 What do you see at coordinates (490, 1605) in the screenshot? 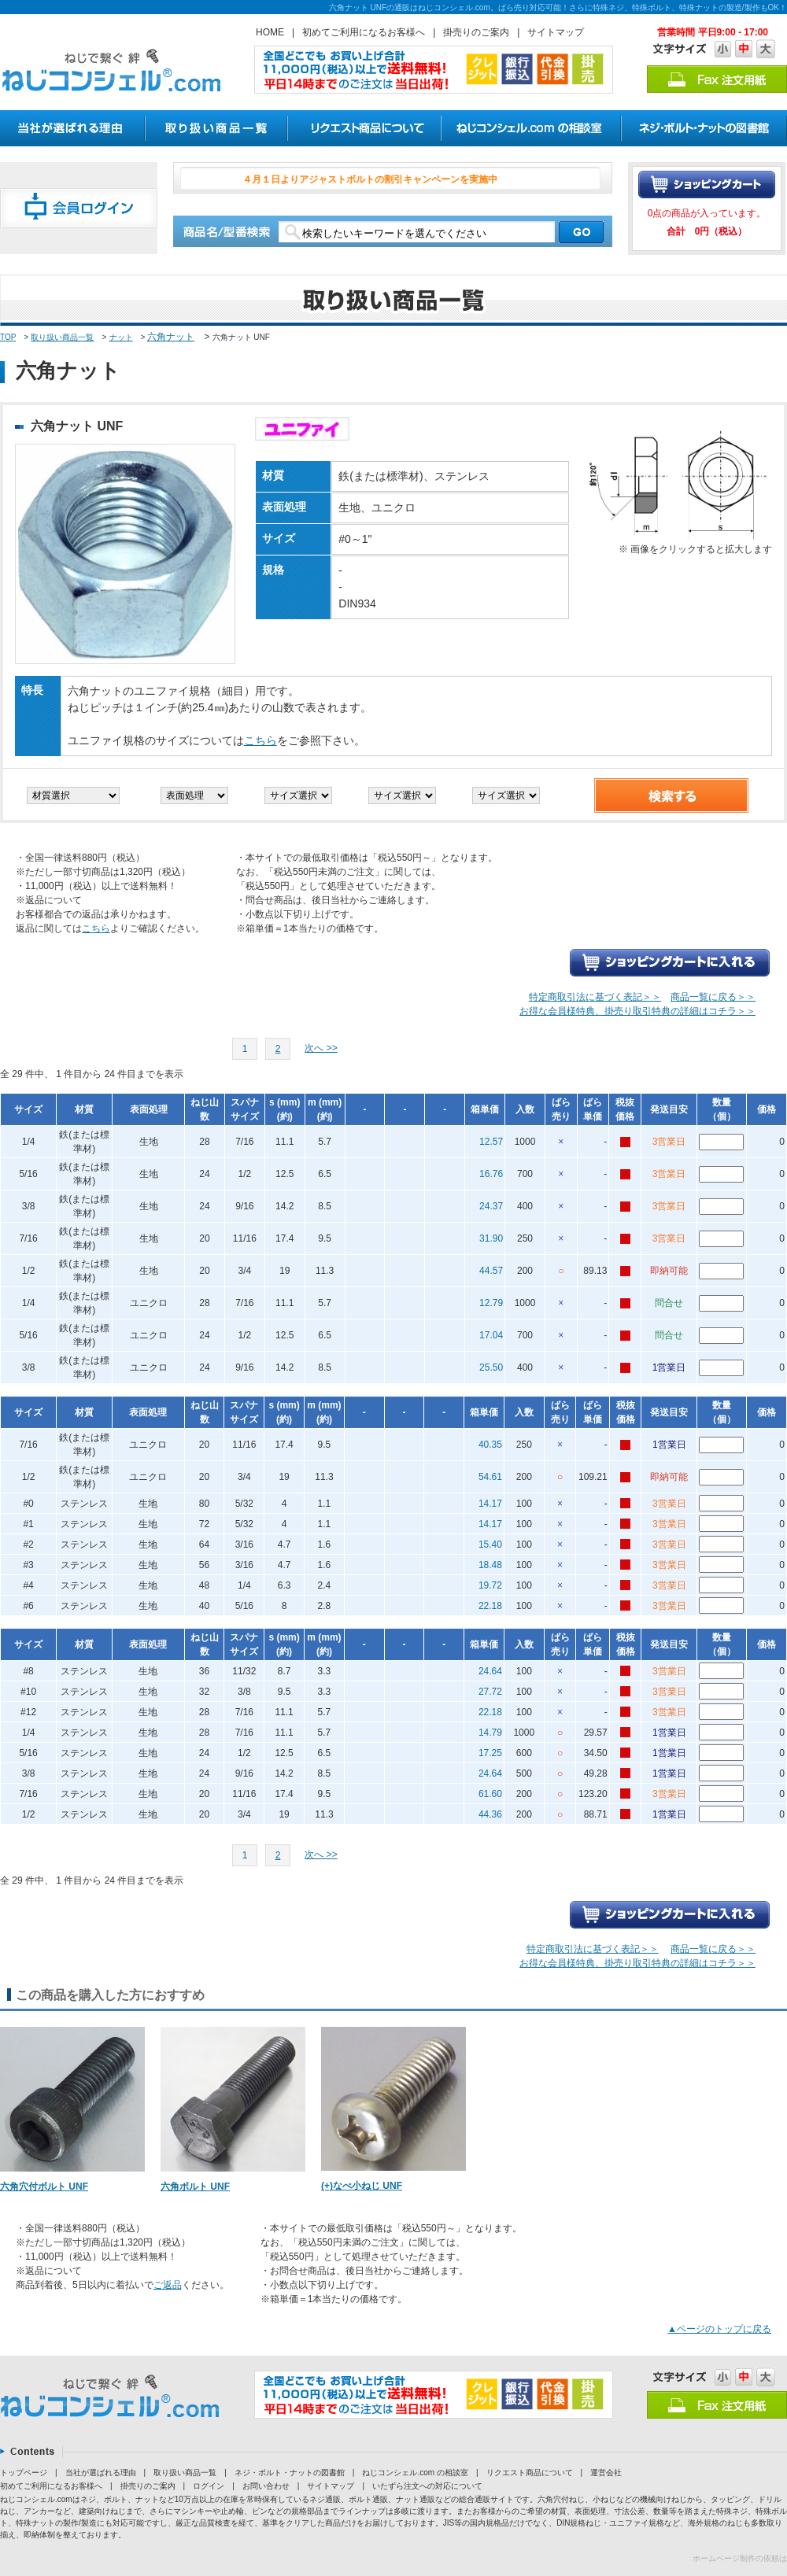
I see `22.18` at bounding box center [490, 1605].